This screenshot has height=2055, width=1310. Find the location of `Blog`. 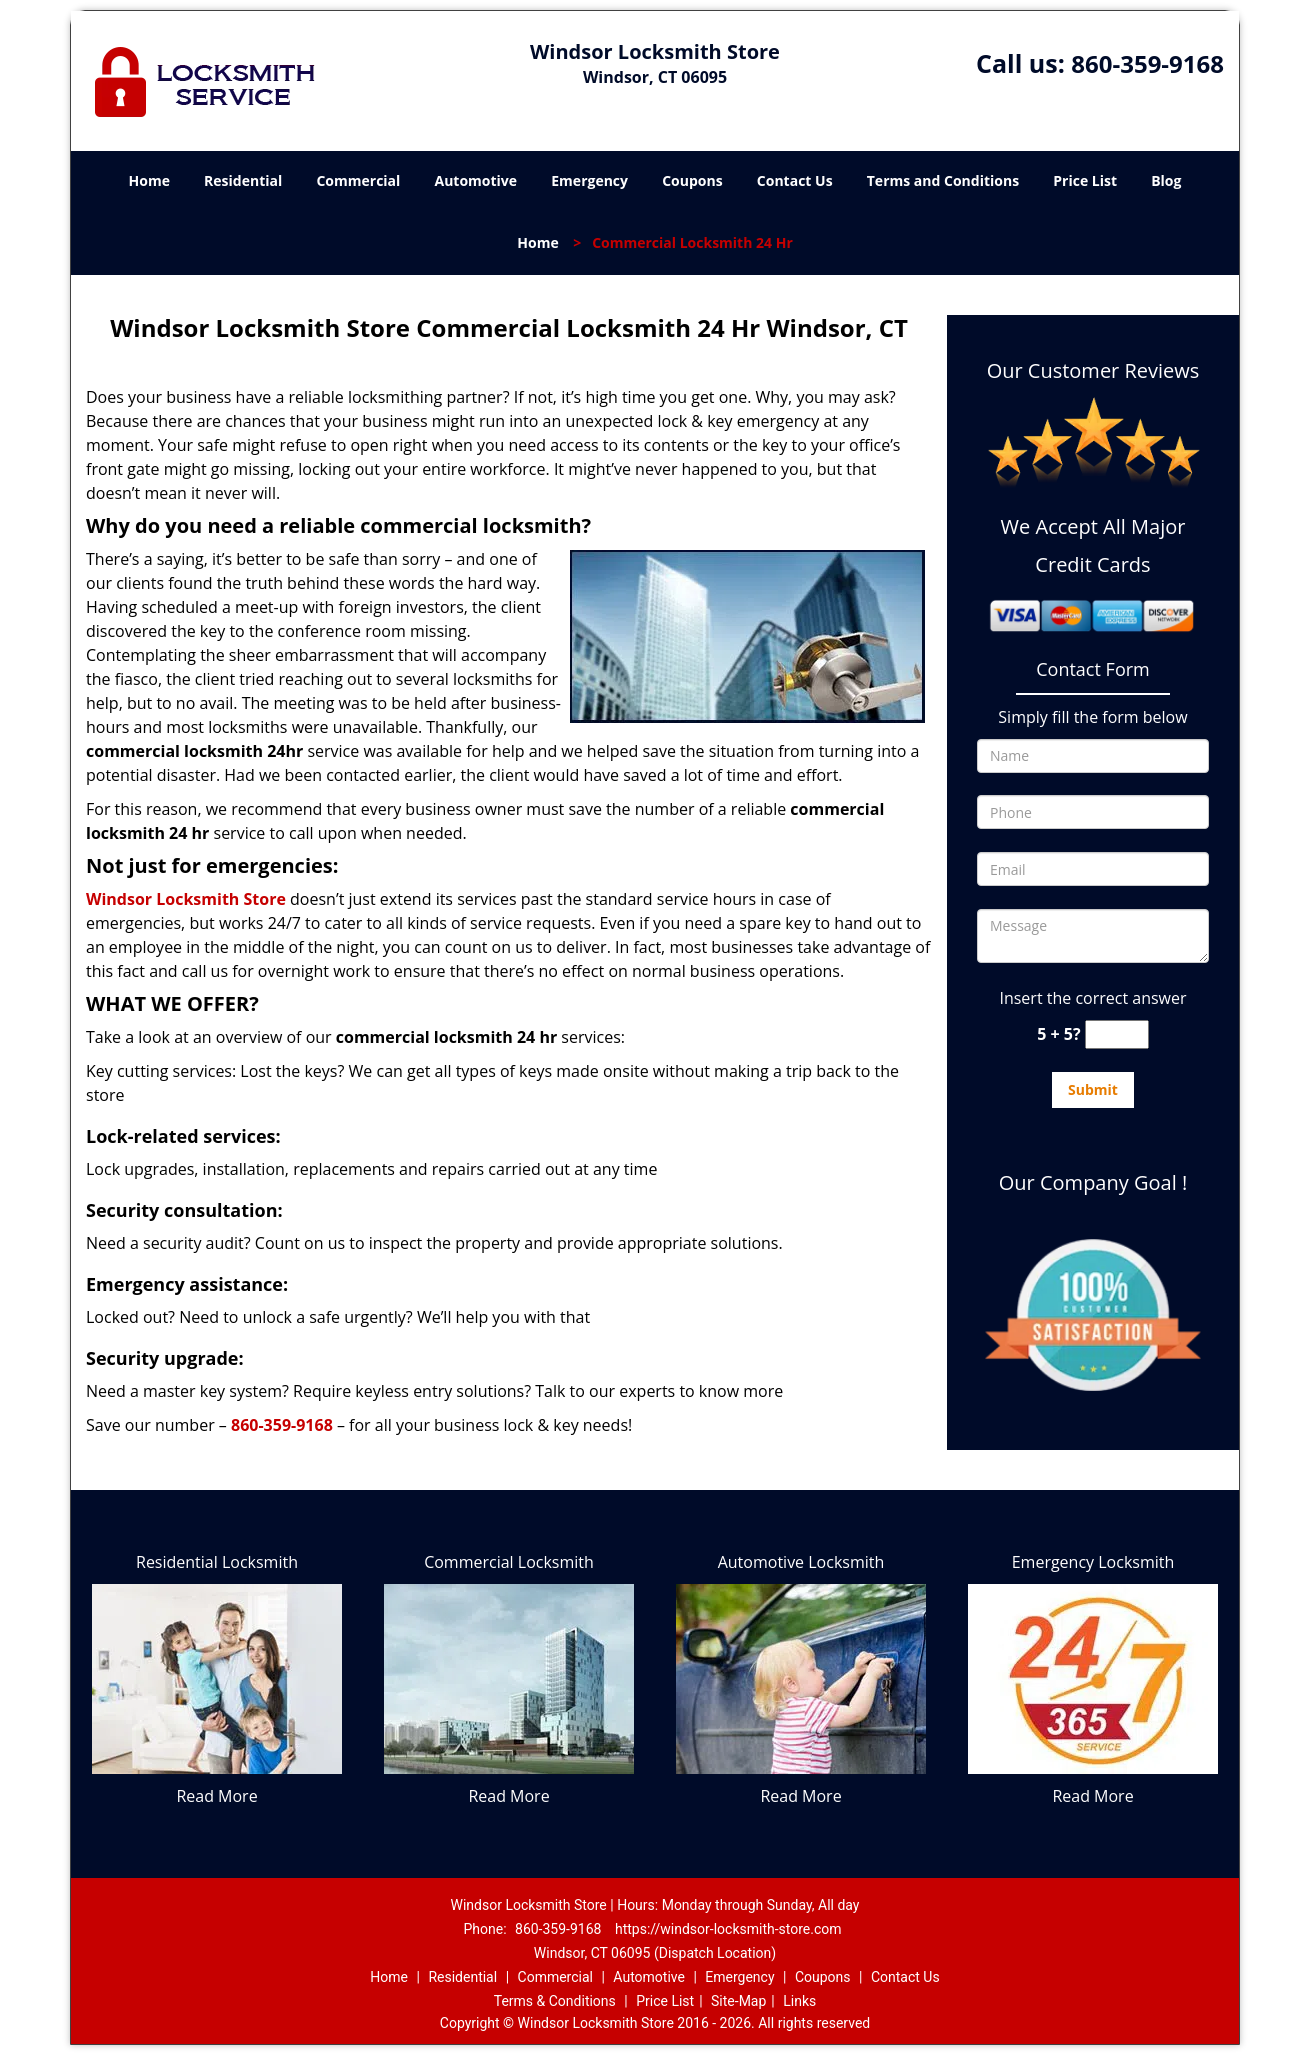

Blog is located at coordinates (1166, 180).